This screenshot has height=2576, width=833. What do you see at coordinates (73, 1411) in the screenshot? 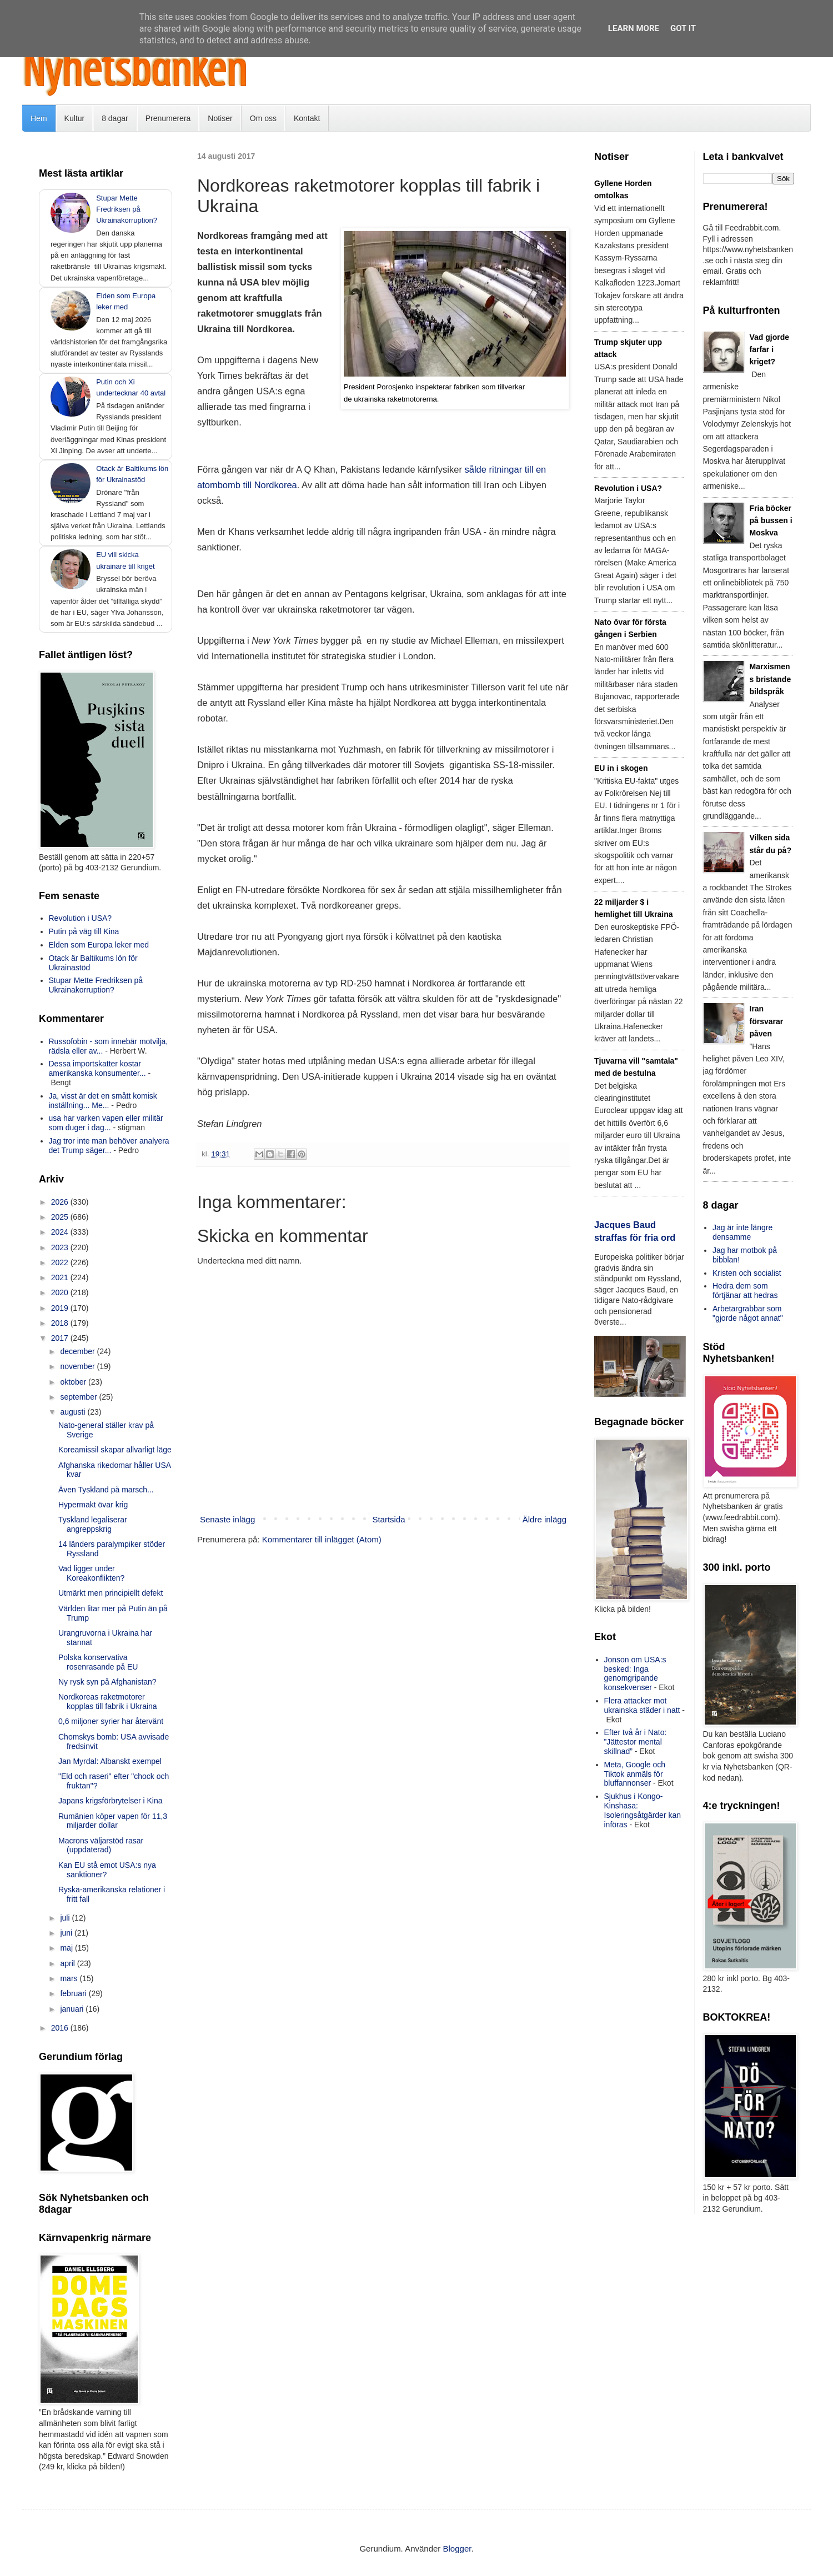
I see `augusti` at bounding box center [73, 1411].